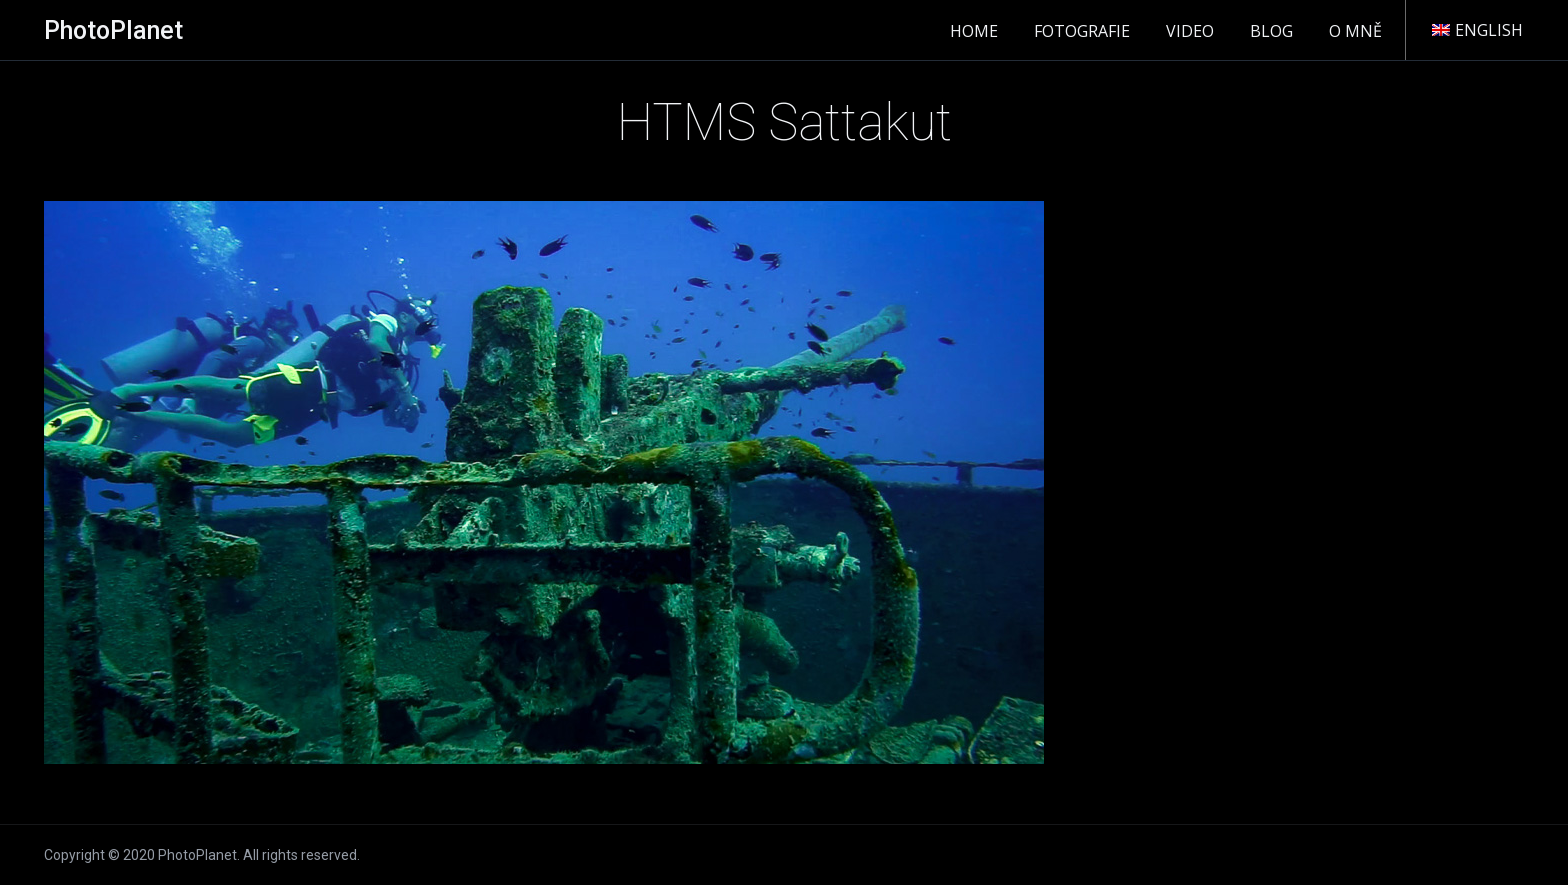  What do you see at coordinates (1477, 30) in the screenshot?
I see `English` at bounding box center [1477, 30].